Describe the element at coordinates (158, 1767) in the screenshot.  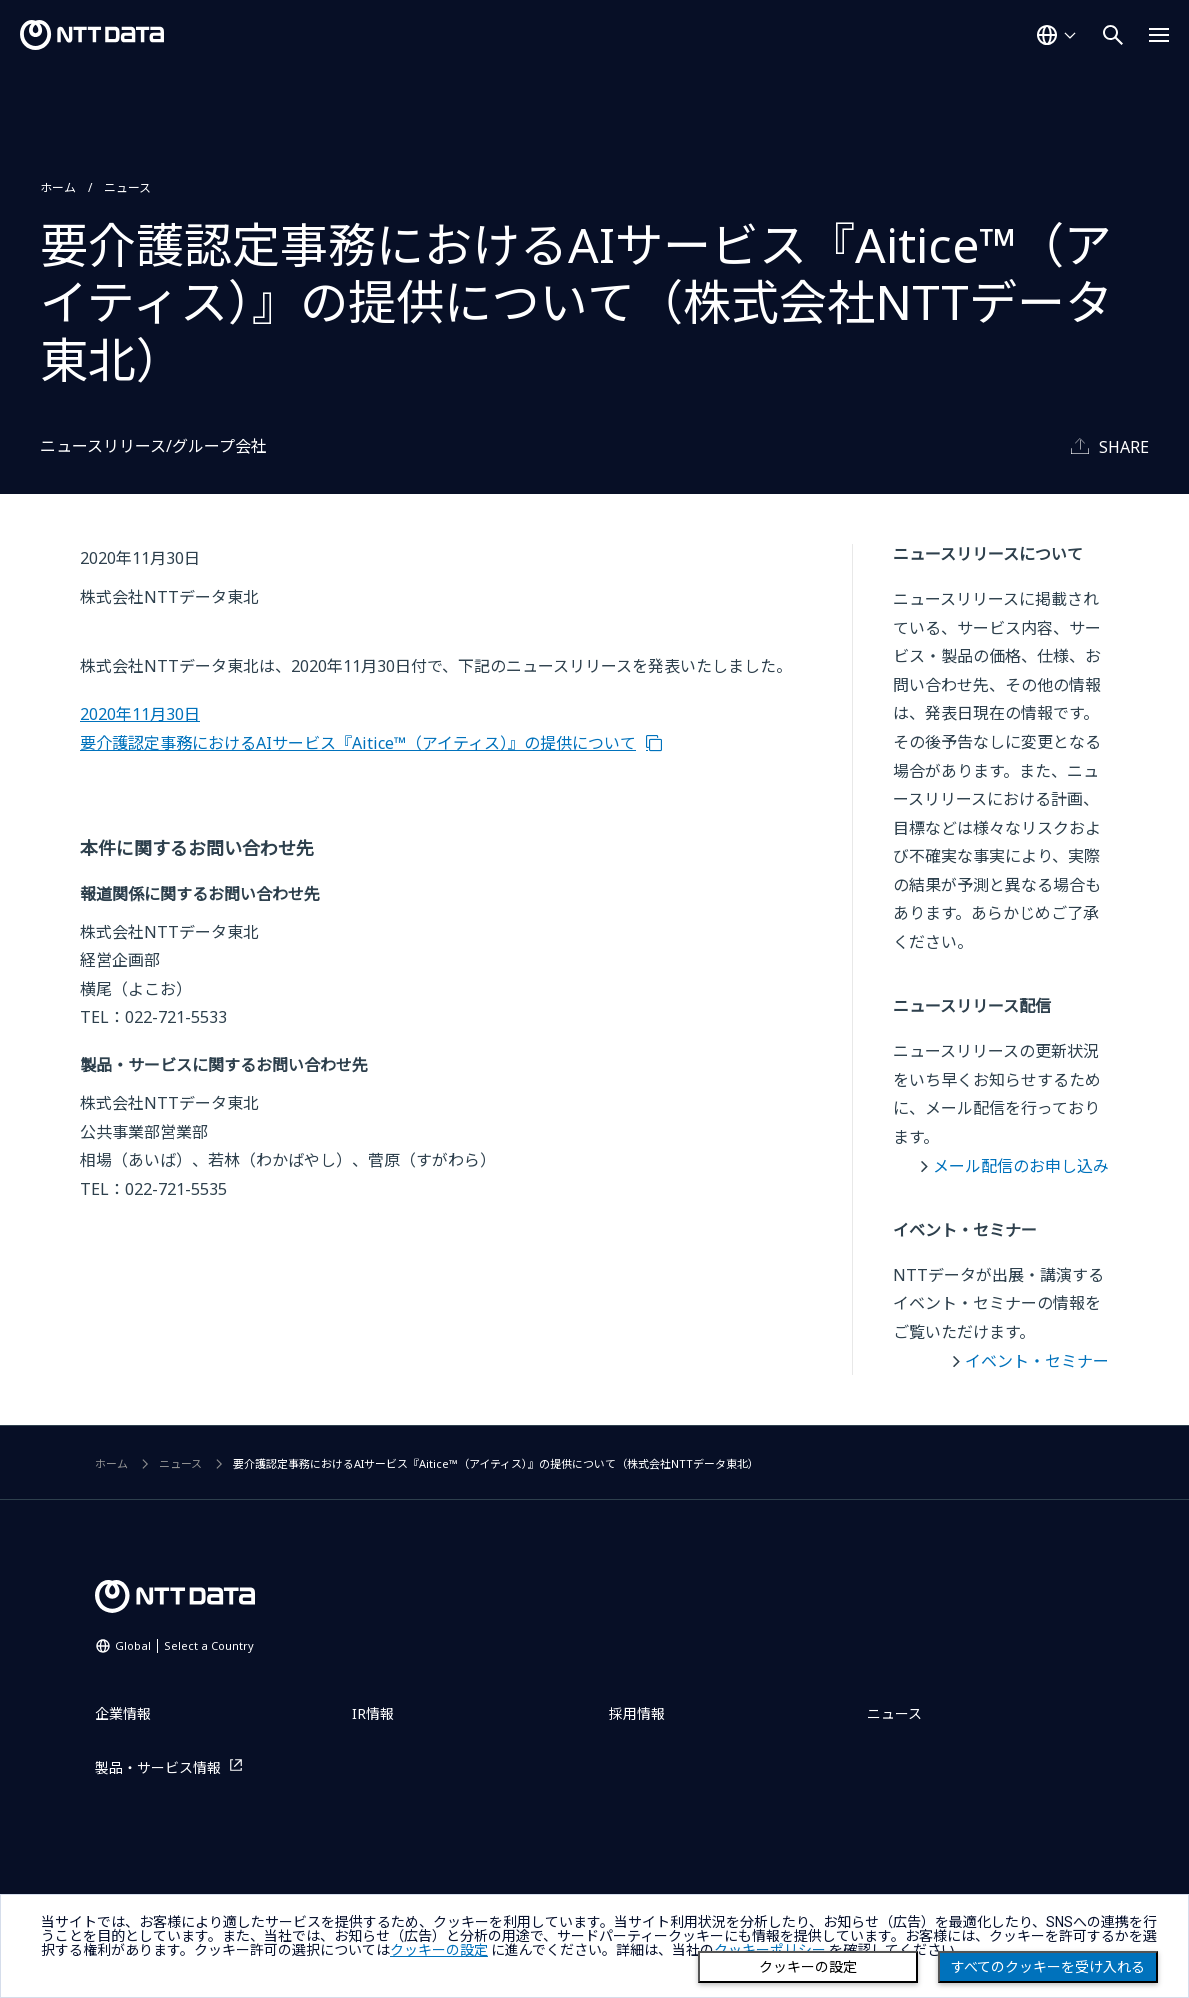
I see `製品・サービス情報 [製品・サービス情報を別ウィンドウで開く]` at that location.